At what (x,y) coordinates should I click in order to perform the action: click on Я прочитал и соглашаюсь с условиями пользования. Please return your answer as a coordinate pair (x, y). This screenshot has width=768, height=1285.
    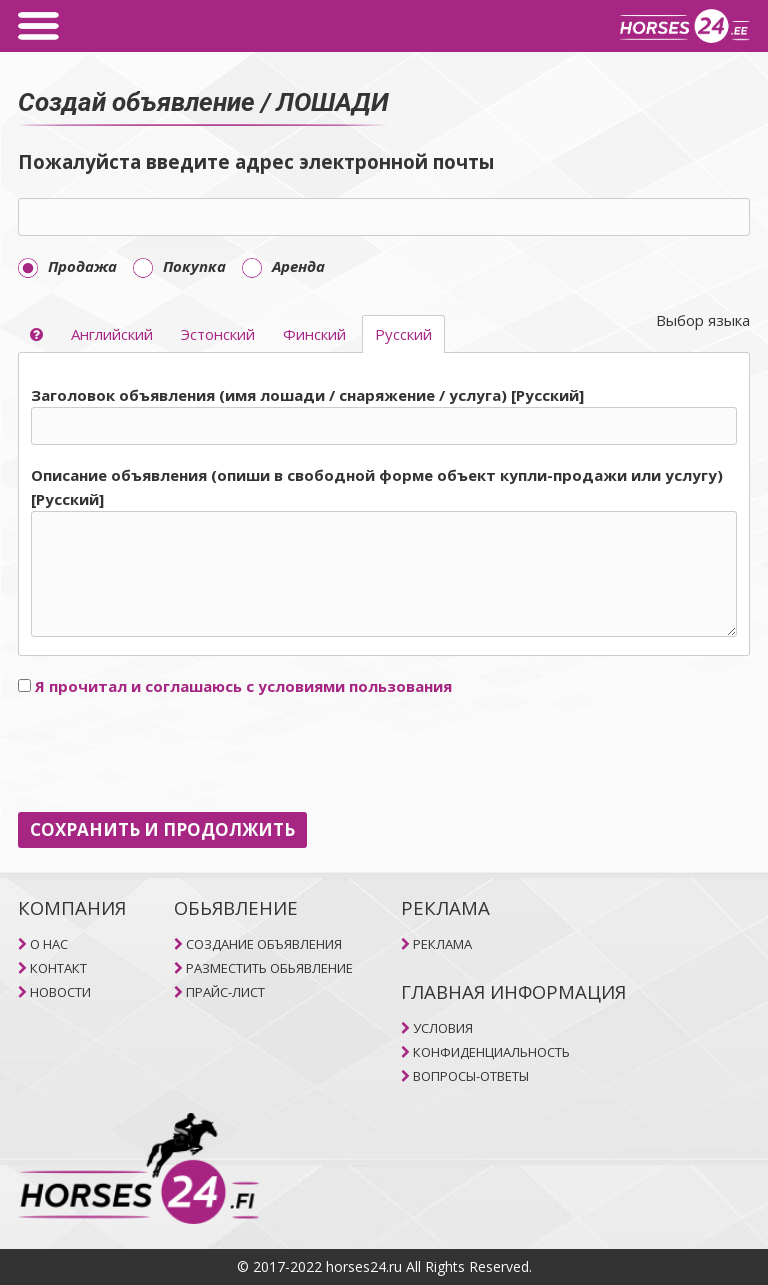
    Looking at the image, I should click on (243, 686).